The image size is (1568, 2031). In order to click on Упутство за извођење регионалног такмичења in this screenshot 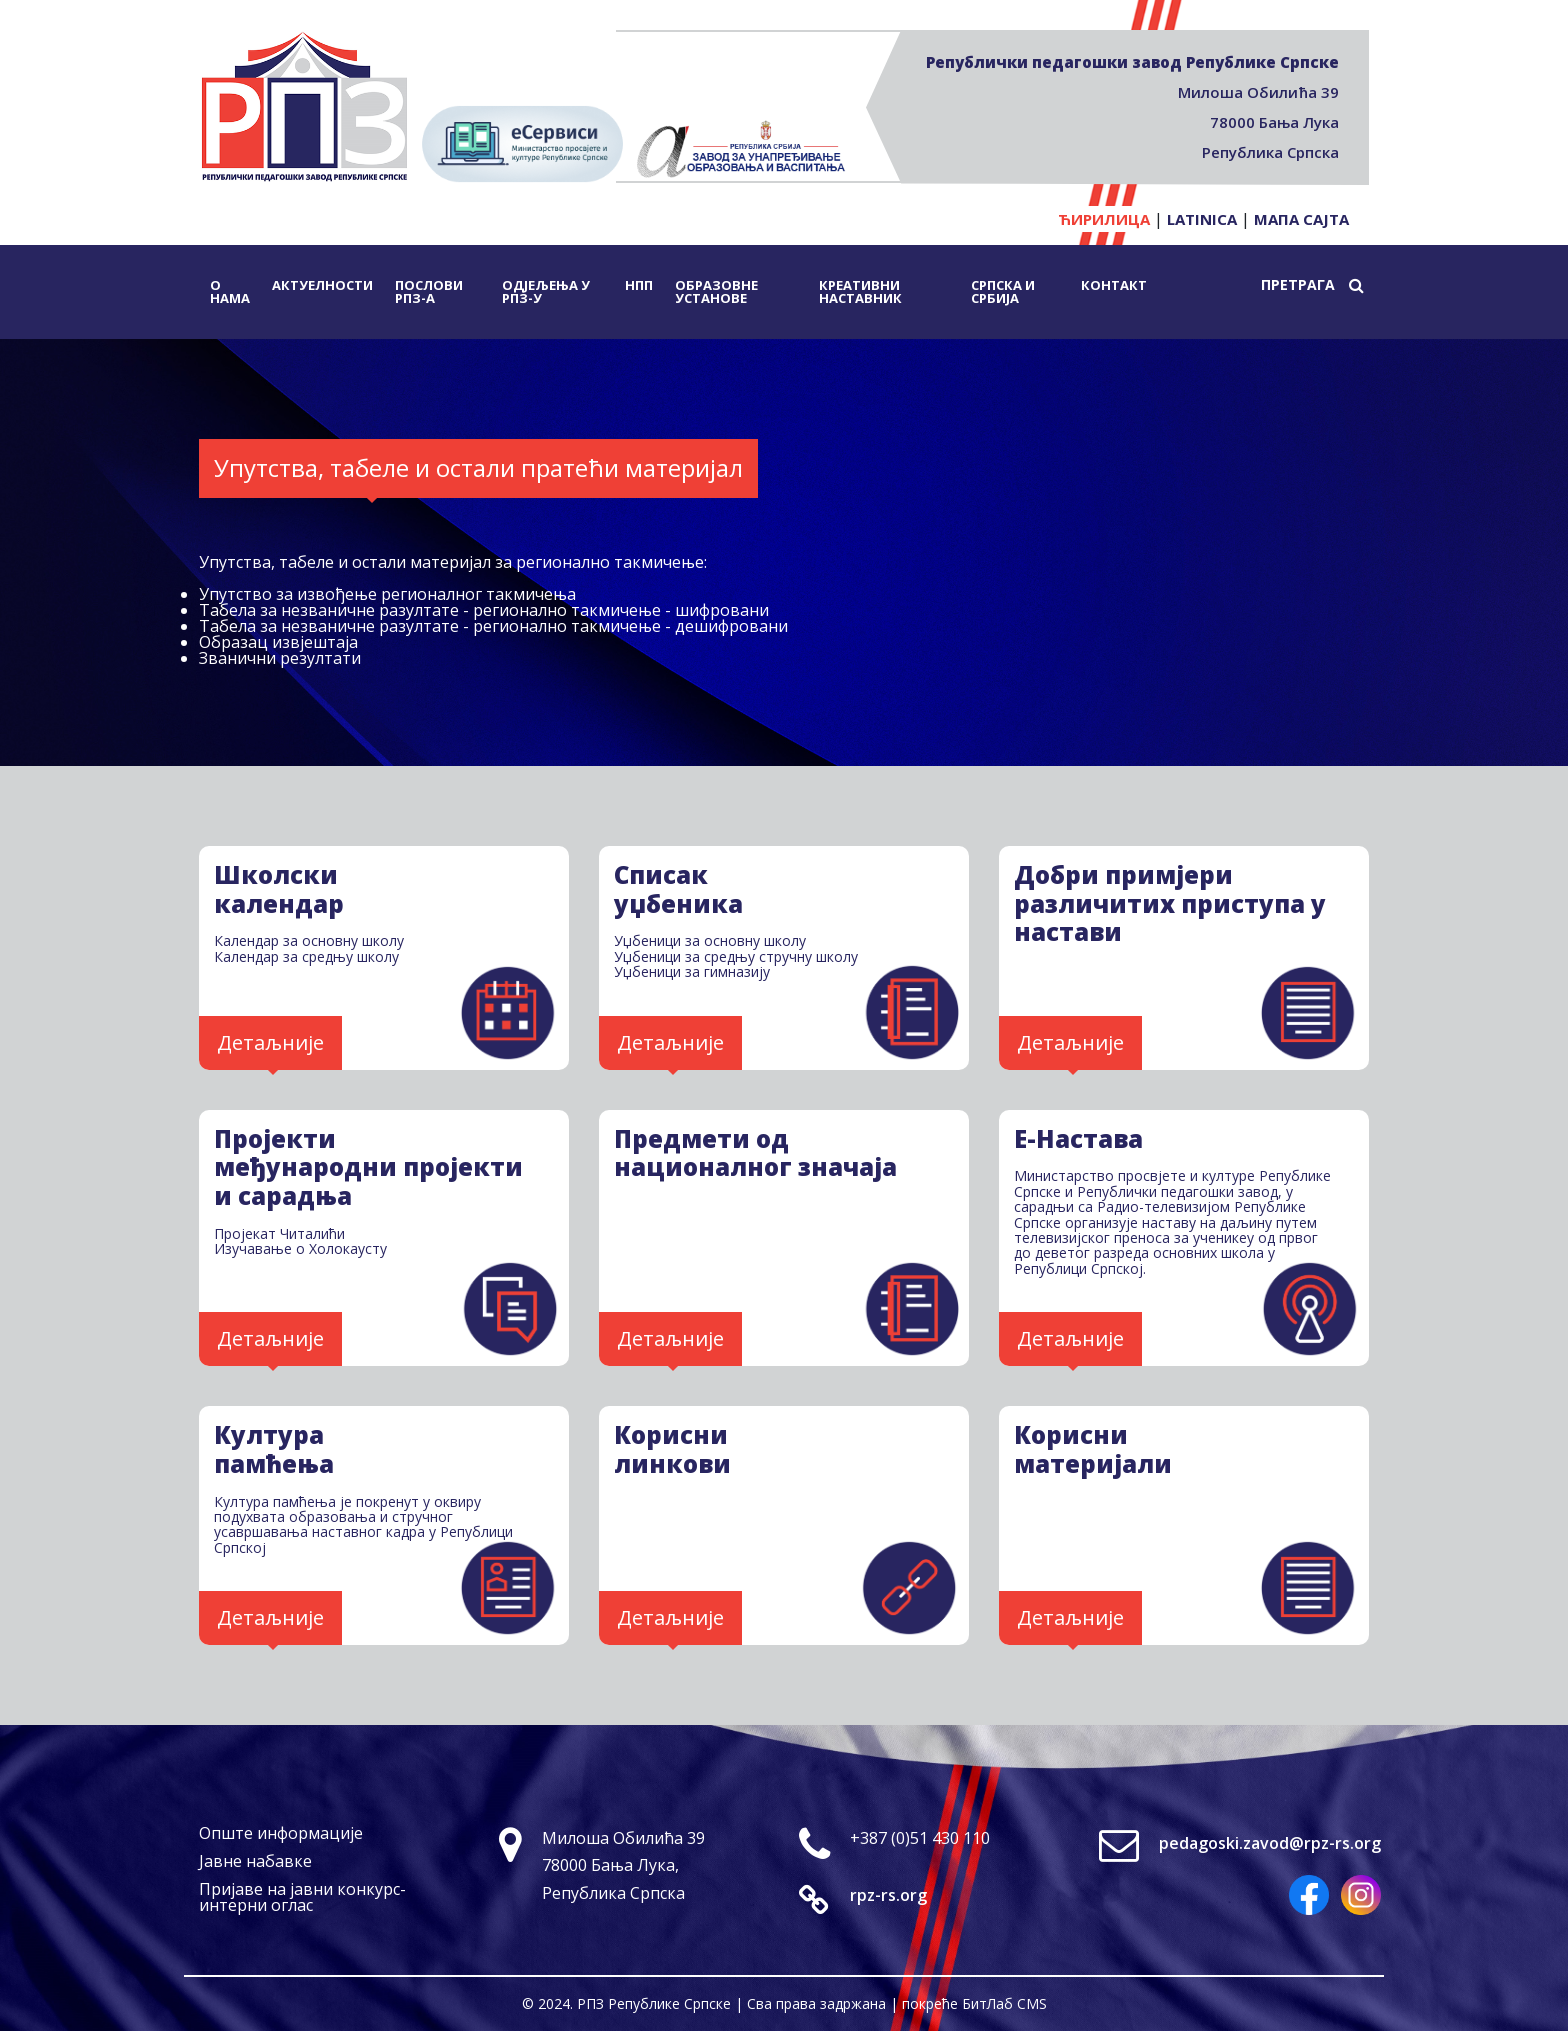, I will do `click(387, 594)`.